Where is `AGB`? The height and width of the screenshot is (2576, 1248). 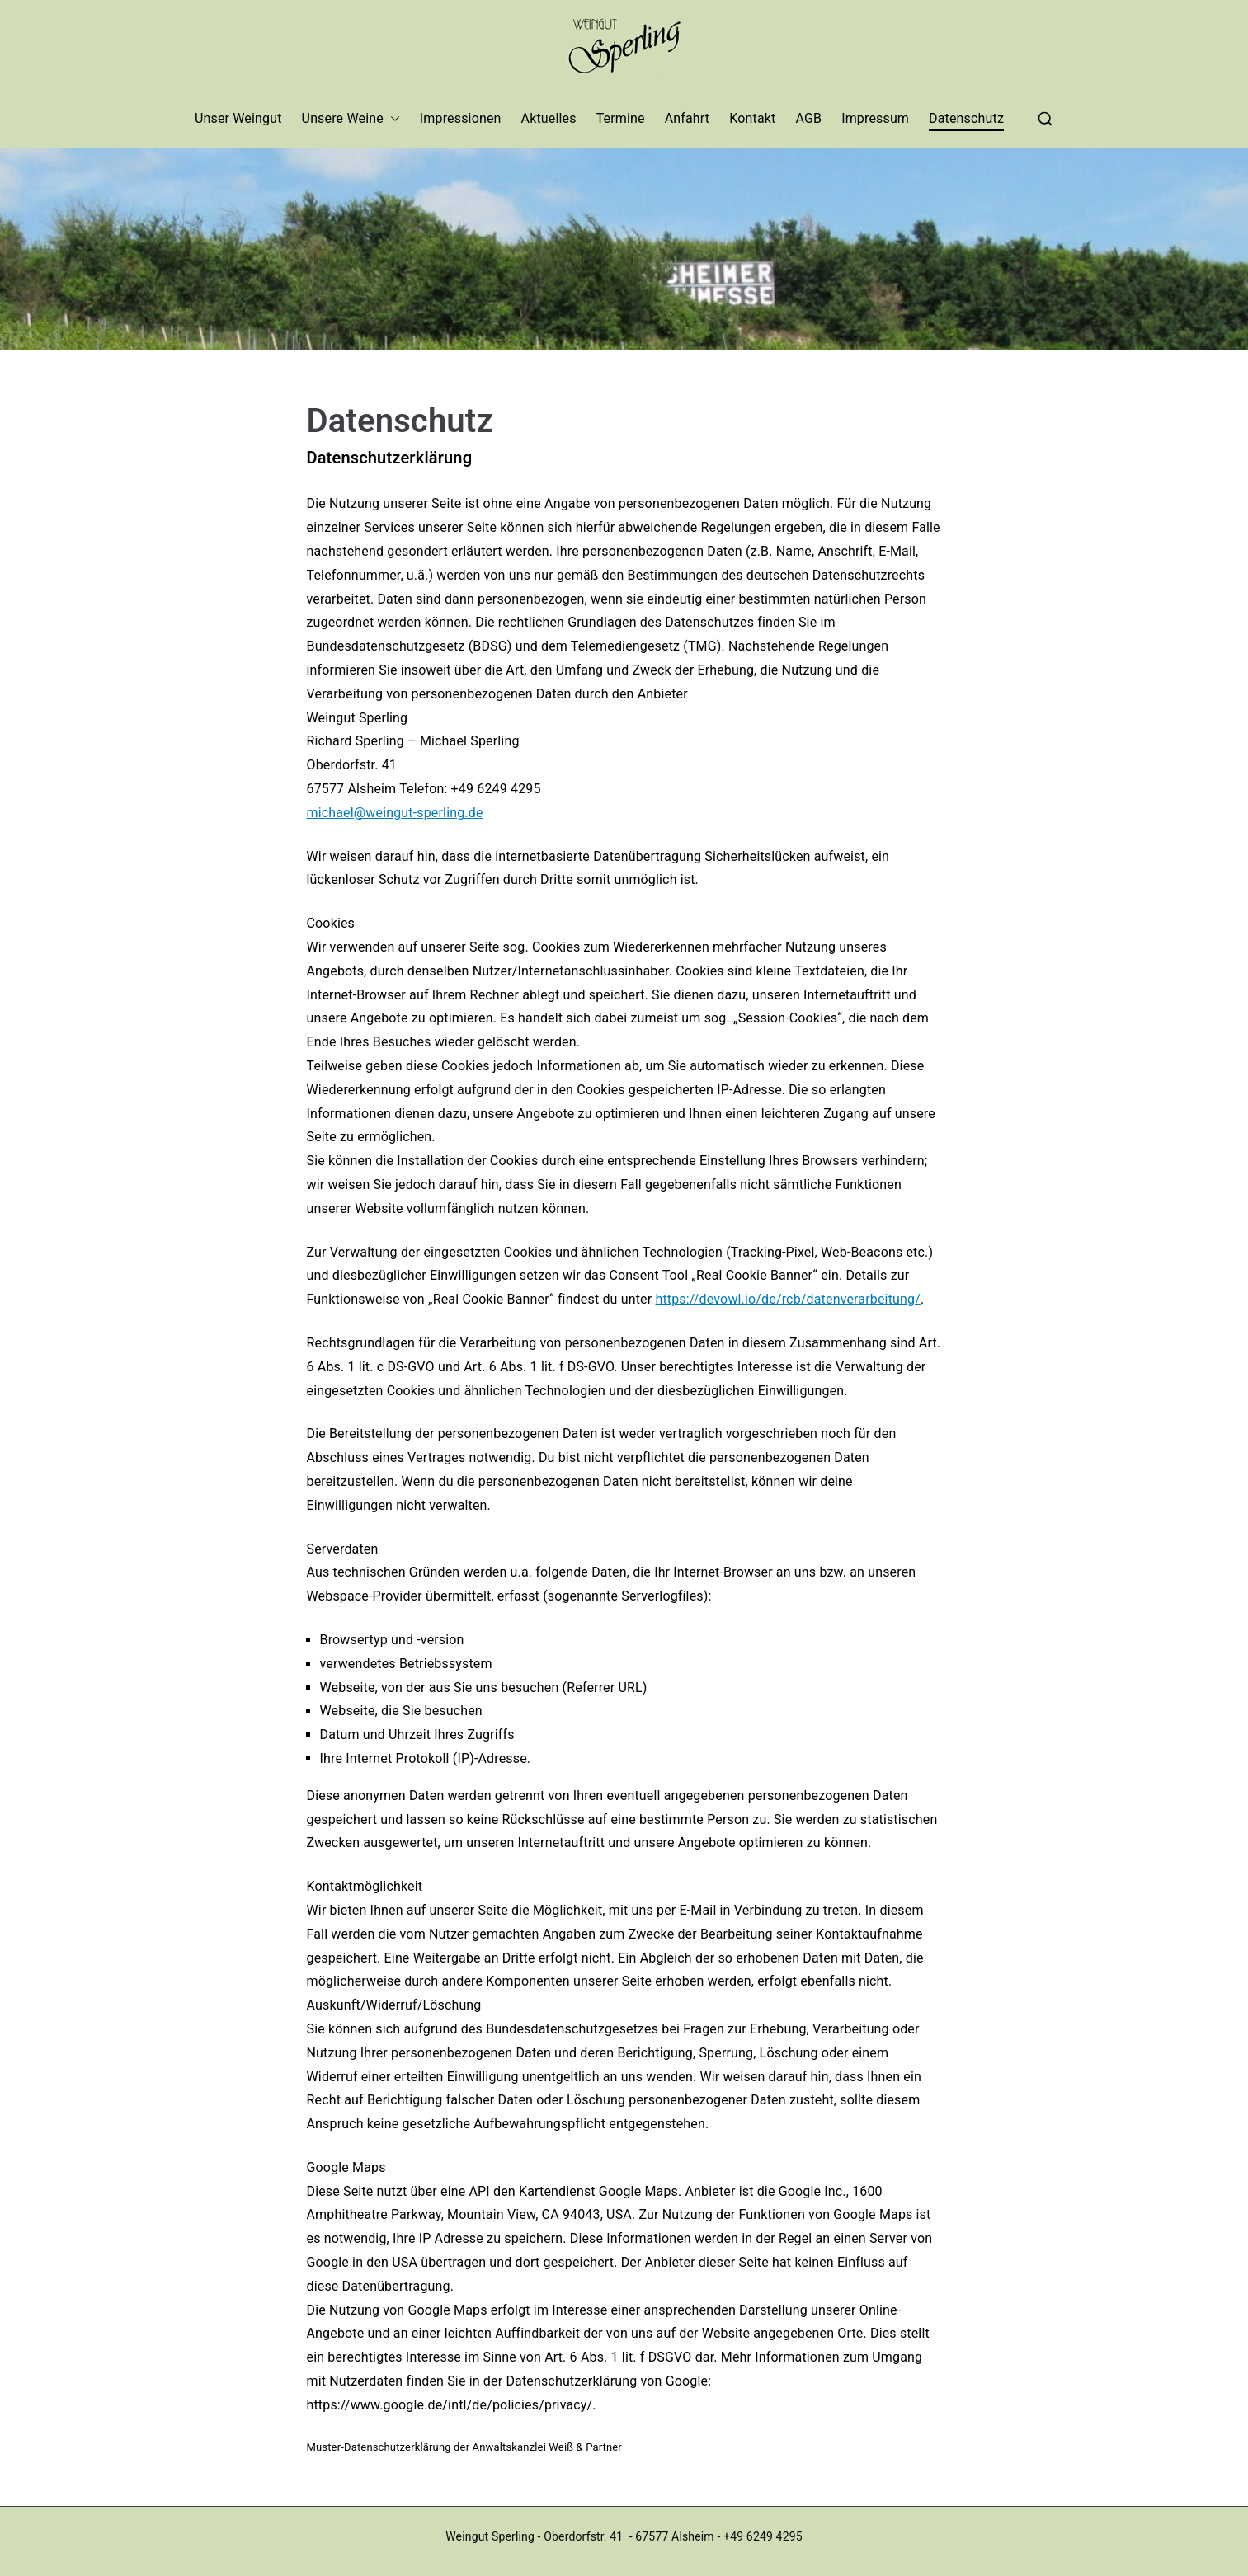 AGB is located at coordinates (808, 118).